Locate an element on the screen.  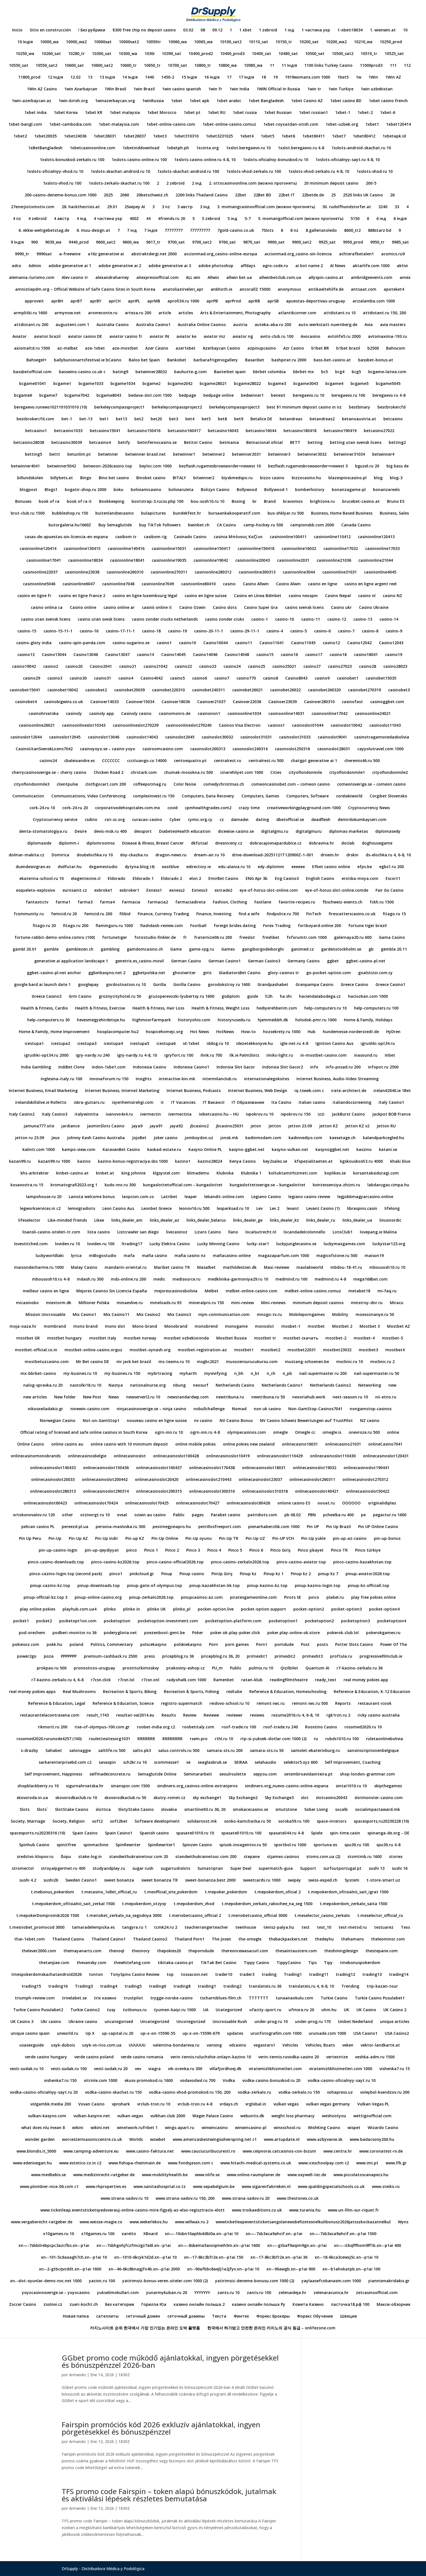
bootstrap-3.rucss.php 100 is located at coordinates (157, 501).